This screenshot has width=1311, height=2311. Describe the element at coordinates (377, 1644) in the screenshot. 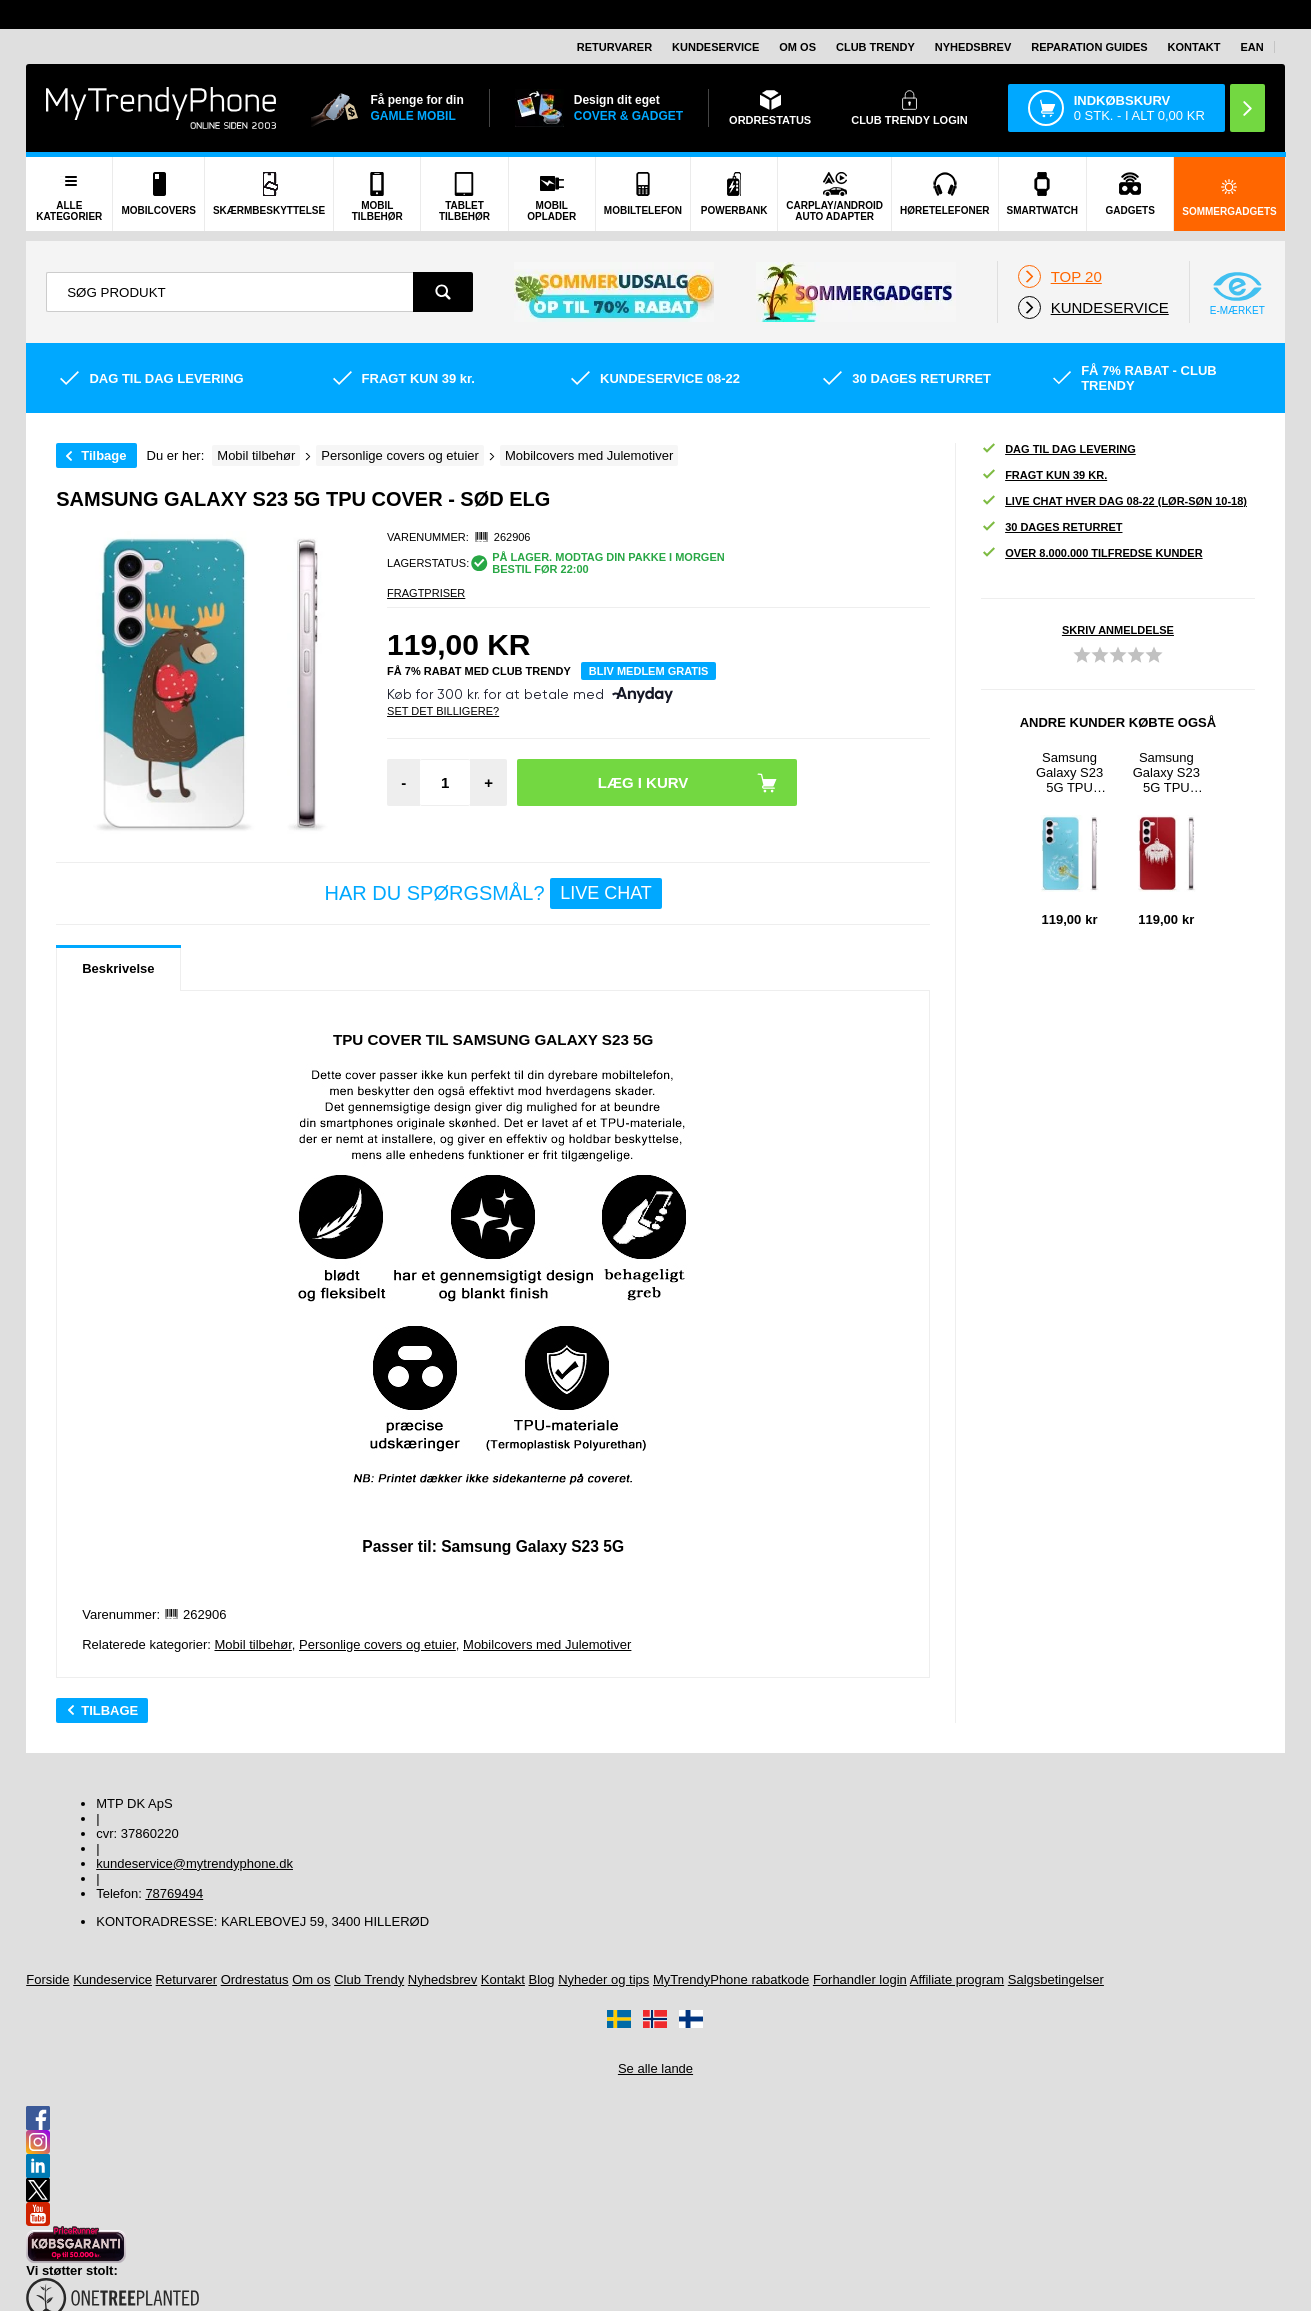

I see `Personlige covers og etuier` at that location.